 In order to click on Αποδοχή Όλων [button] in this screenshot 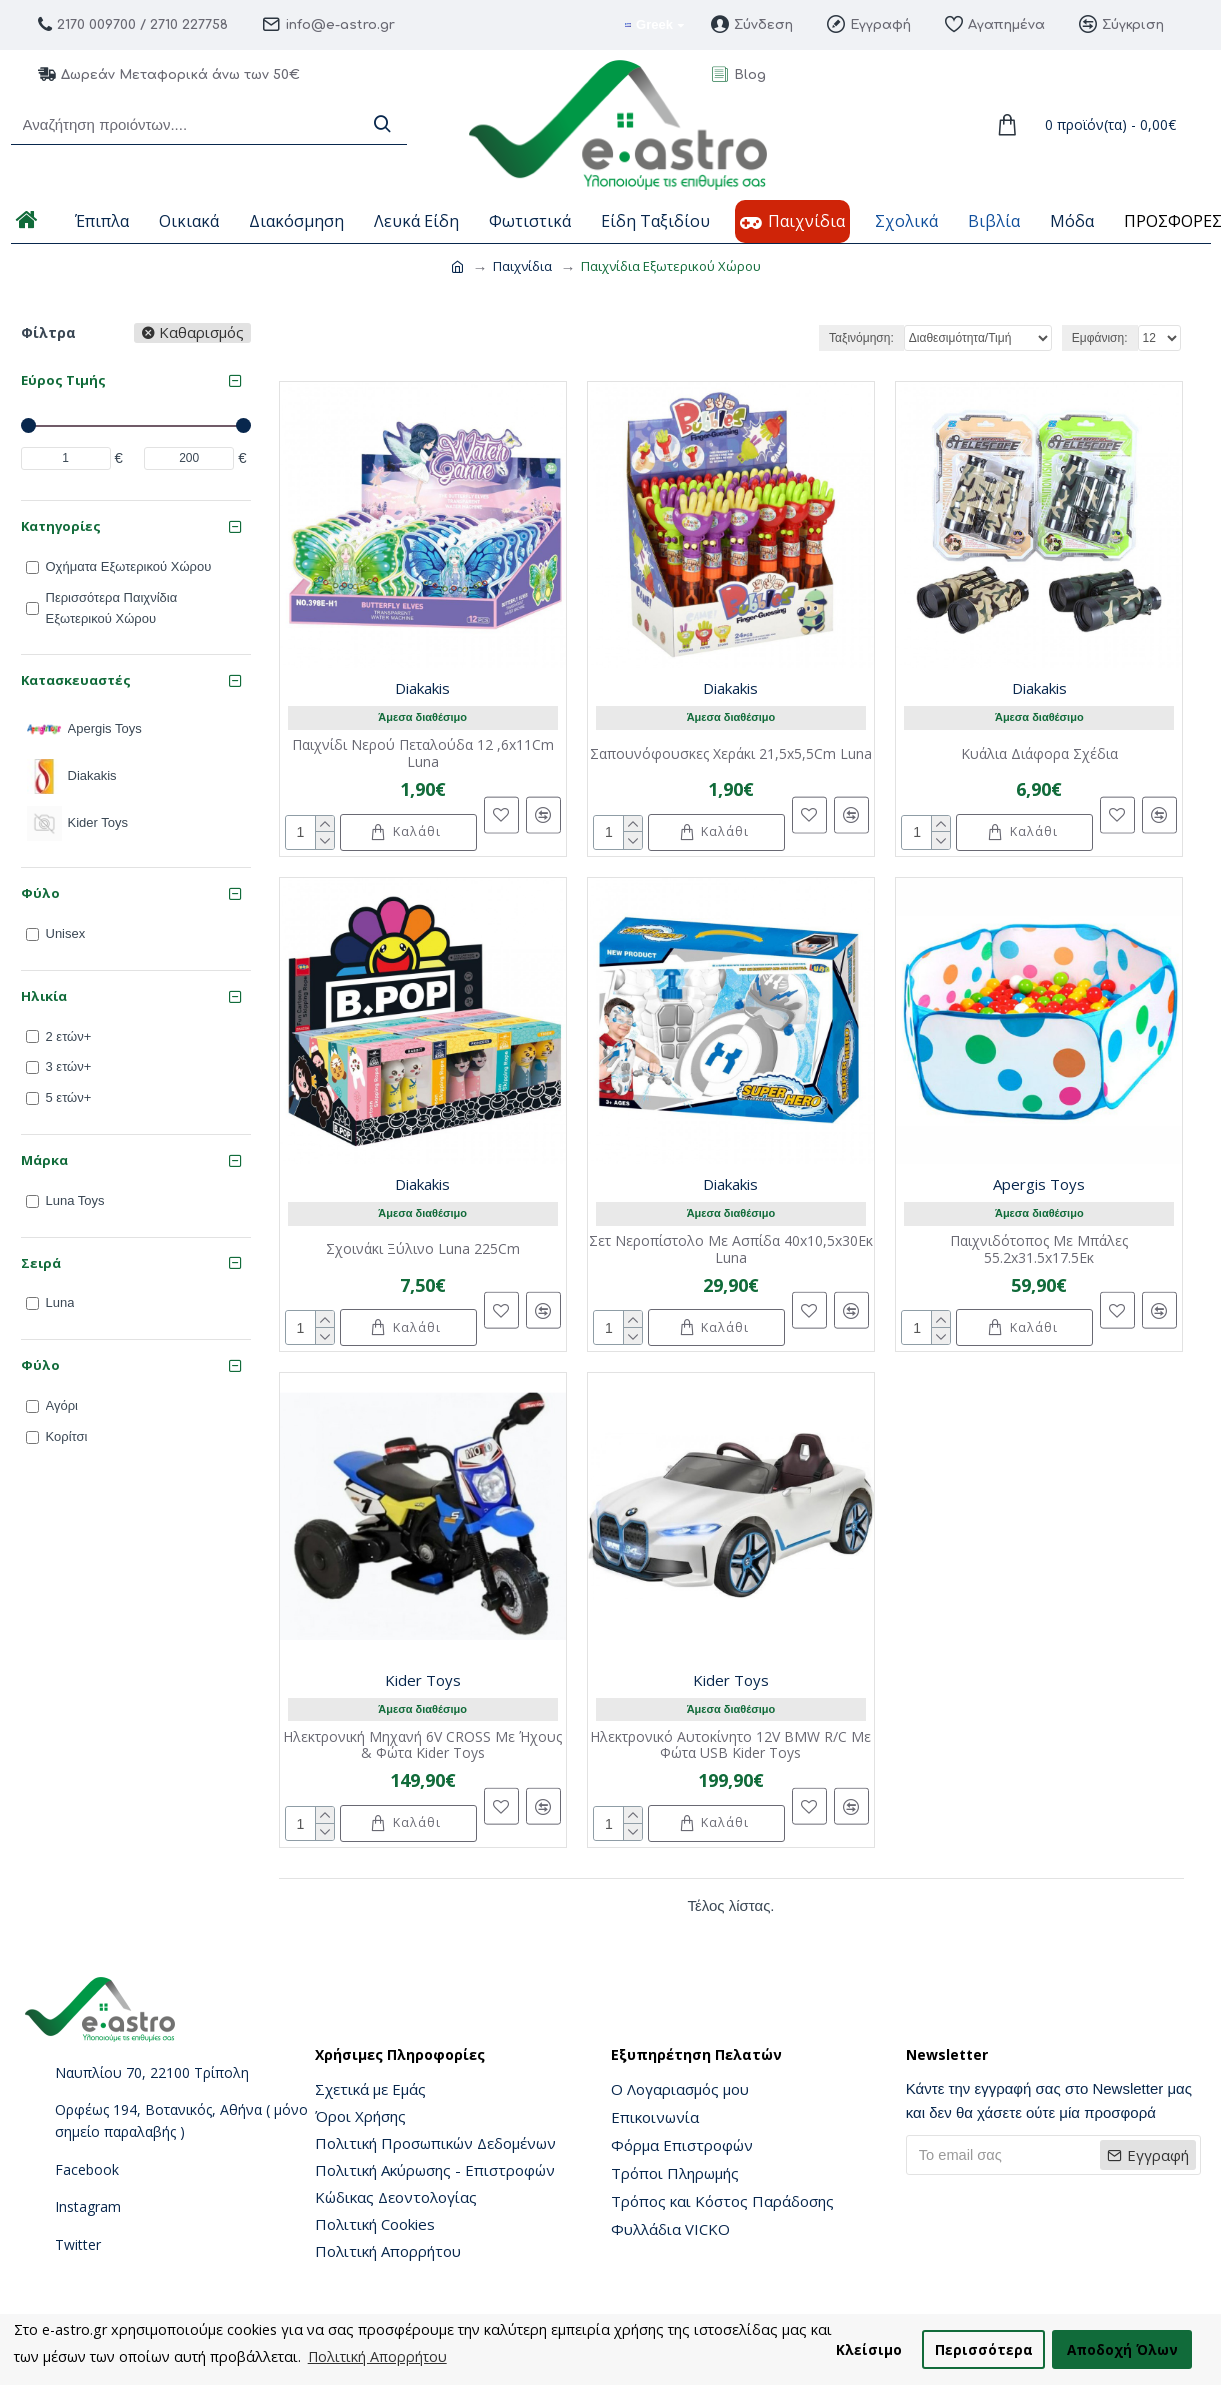, I will do `click(1122, 2349)`.